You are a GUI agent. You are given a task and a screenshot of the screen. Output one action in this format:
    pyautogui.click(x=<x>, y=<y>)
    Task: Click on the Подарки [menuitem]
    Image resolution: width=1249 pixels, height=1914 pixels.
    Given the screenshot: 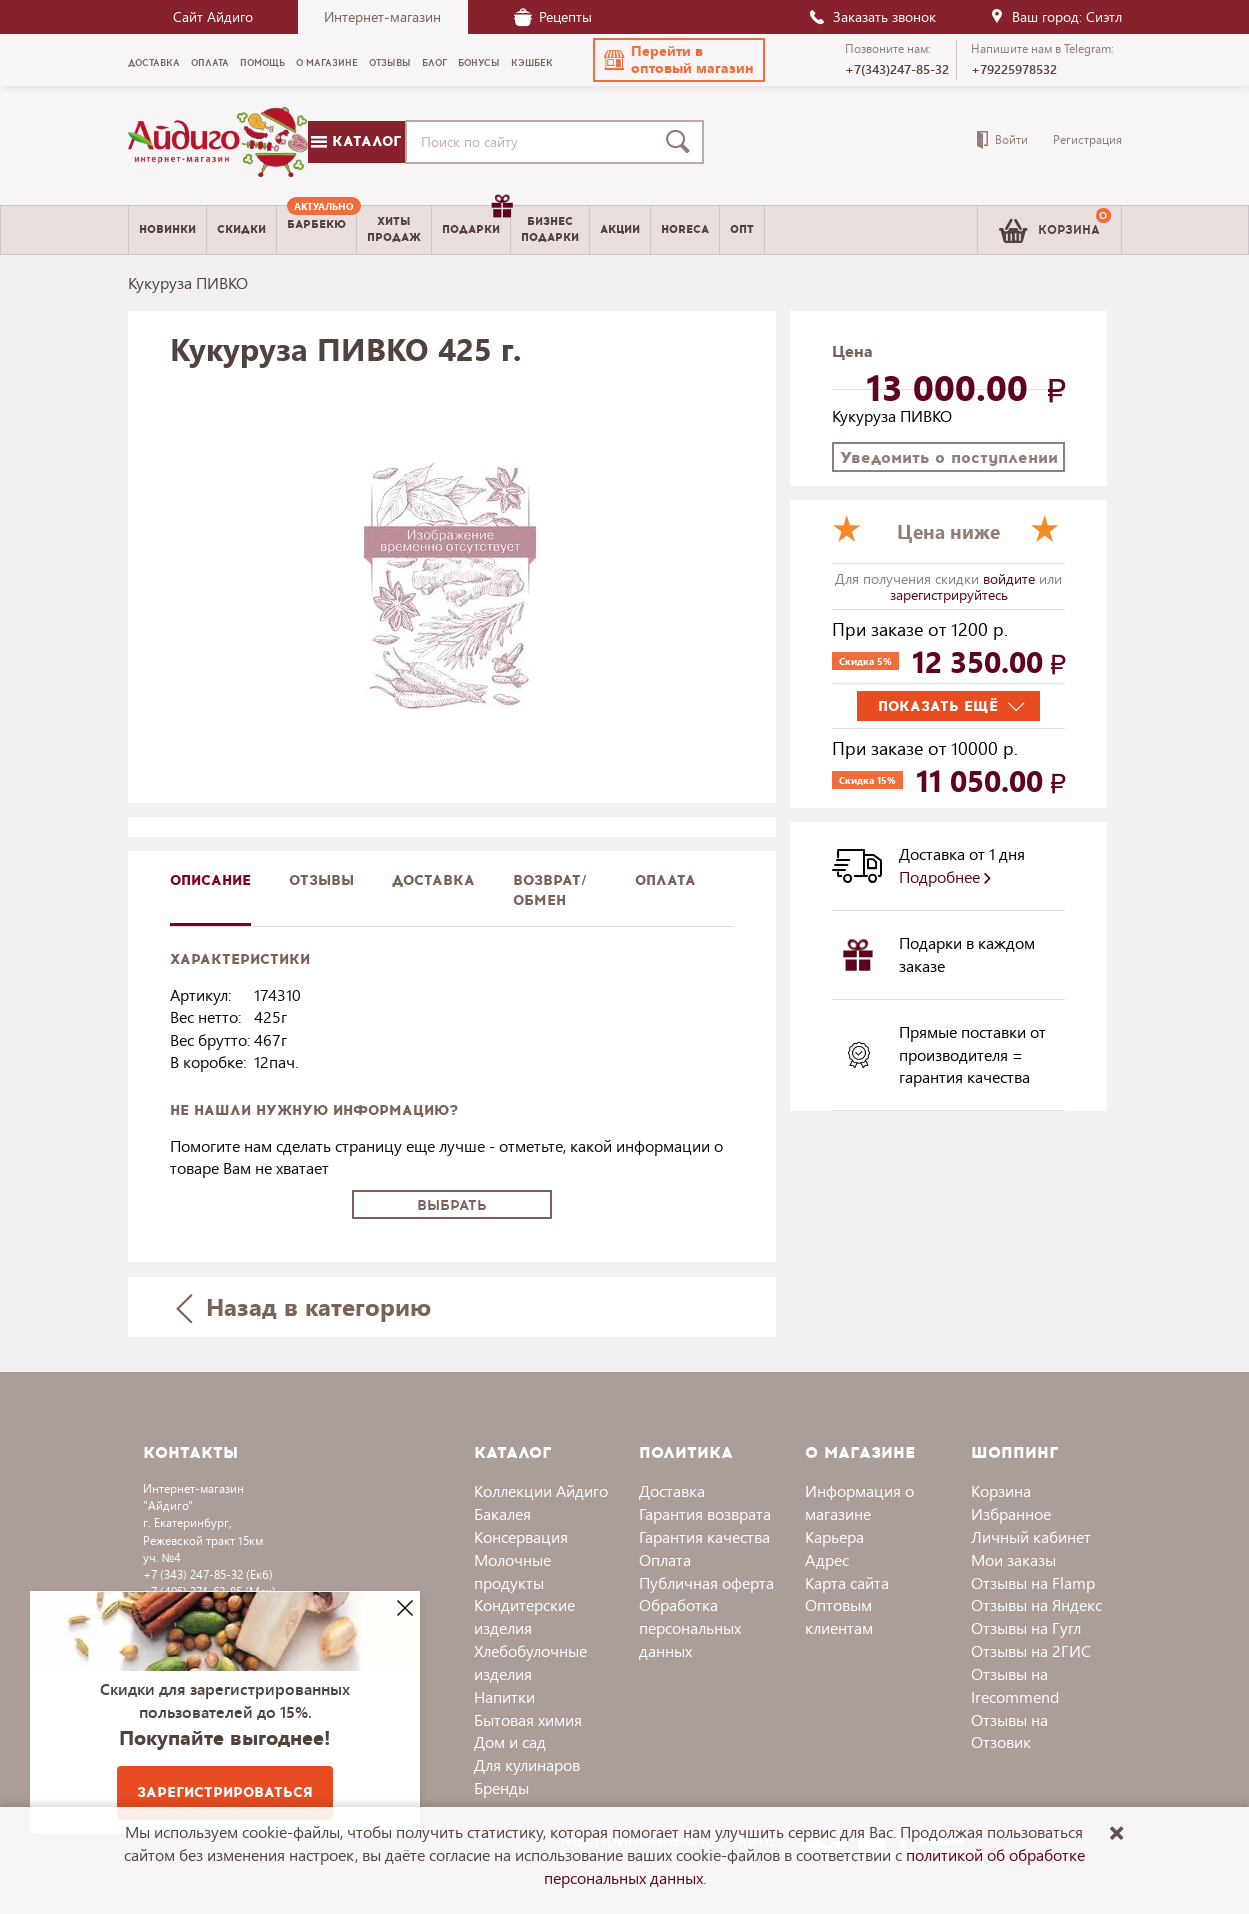 What is the action you would take?
    pyautogui.click(x=476, y=222)
    